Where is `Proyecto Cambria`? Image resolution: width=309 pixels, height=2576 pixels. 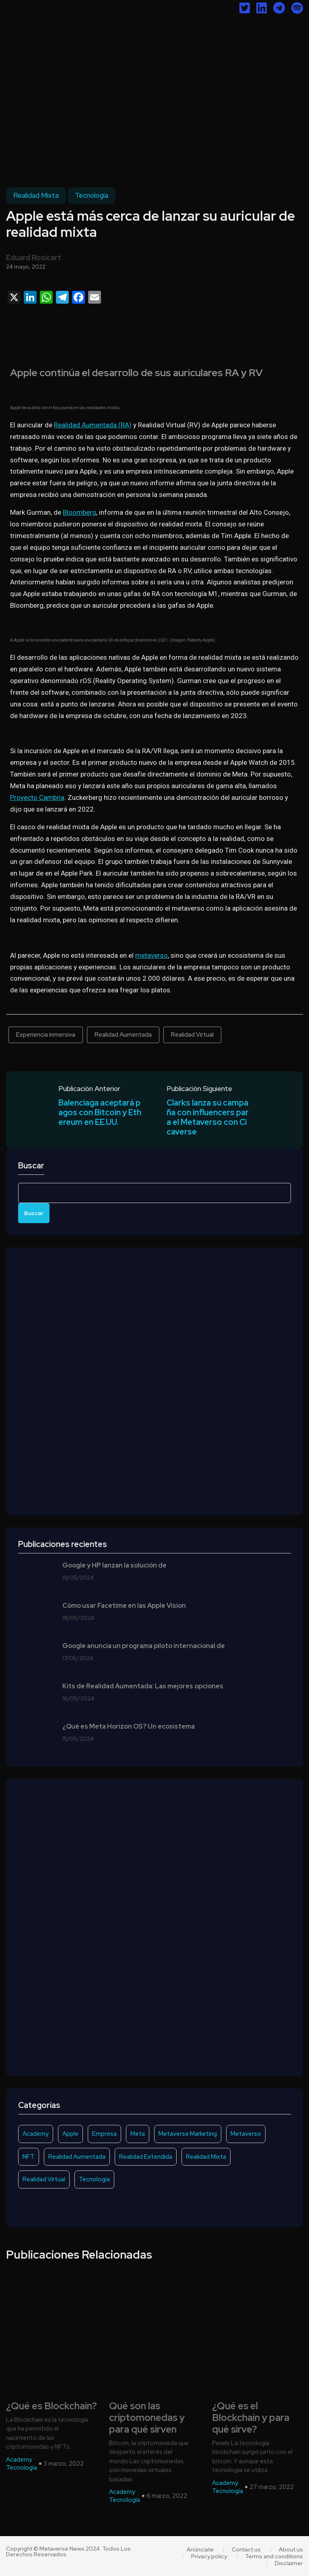
Proyecto Cambria is located at coordinates (37, 797).